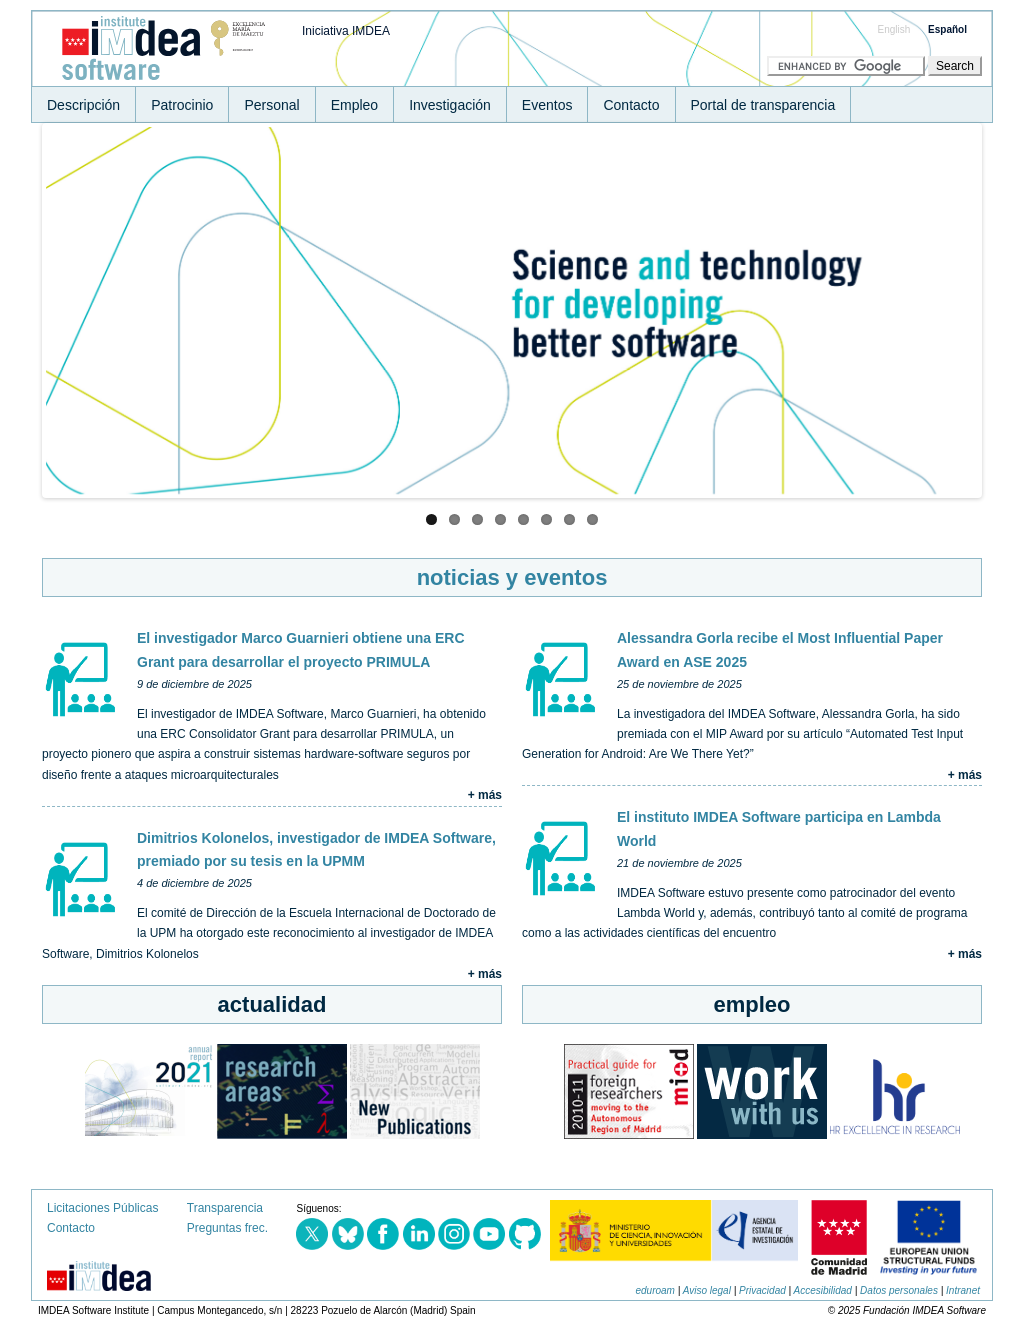 Image resolution: width=1024 pixels, height=1331 pixels. I want to click on Descripción, so click(83, 105).